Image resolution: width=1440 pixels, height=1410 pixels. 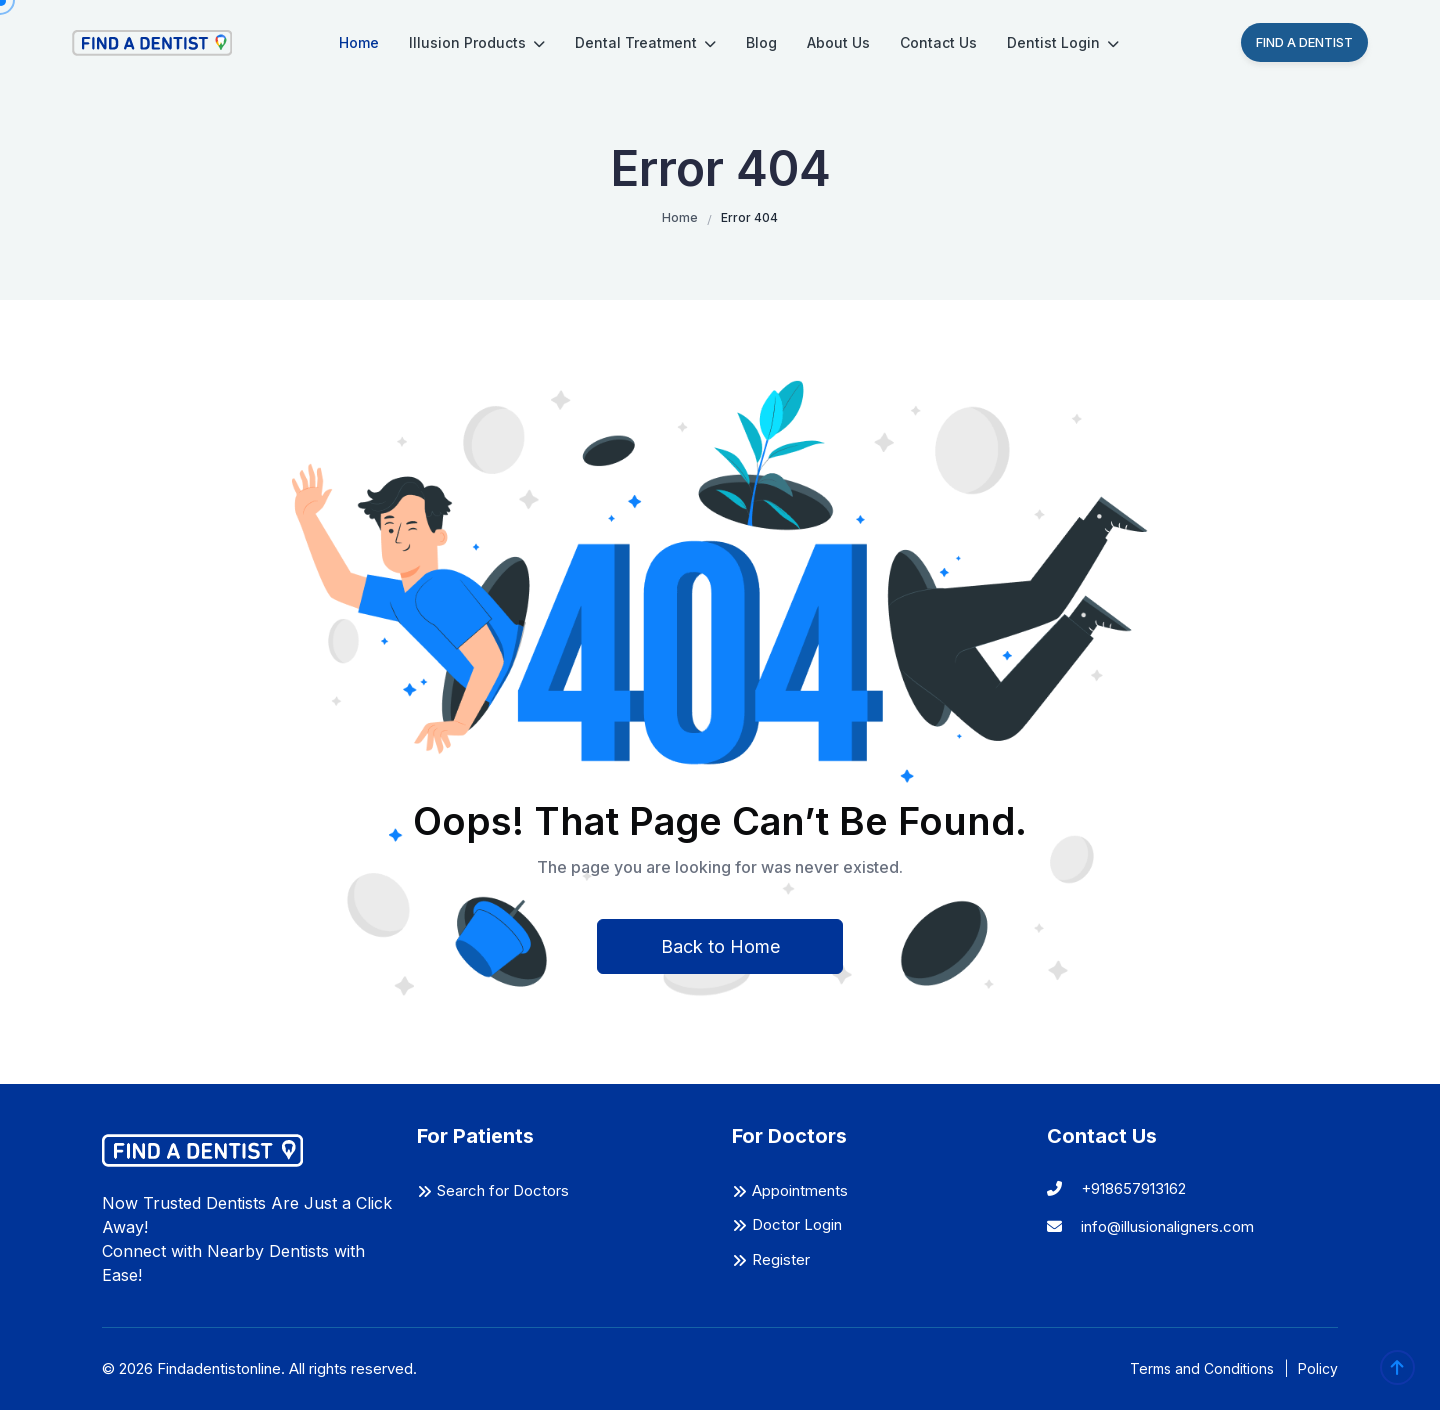 What do you see at coordinates (838, 42) in the screenshot?
I see `About Us` at bounding box center [838, 42].